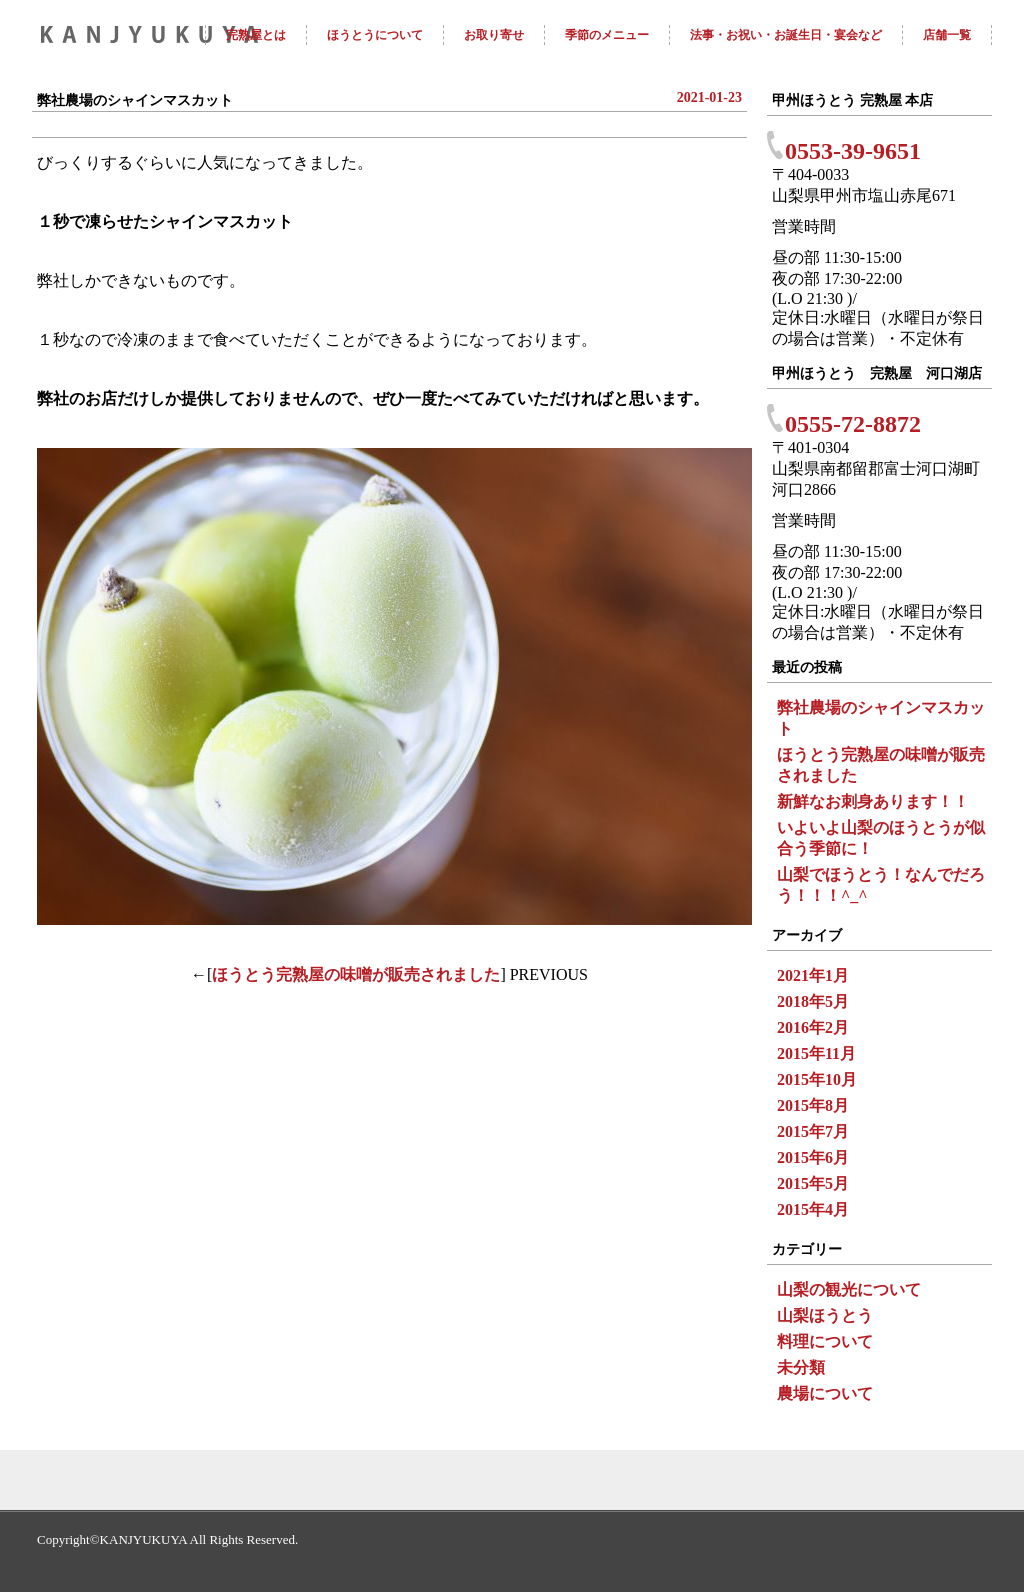  I want to click on 2015年7月, so click(813, 1131).